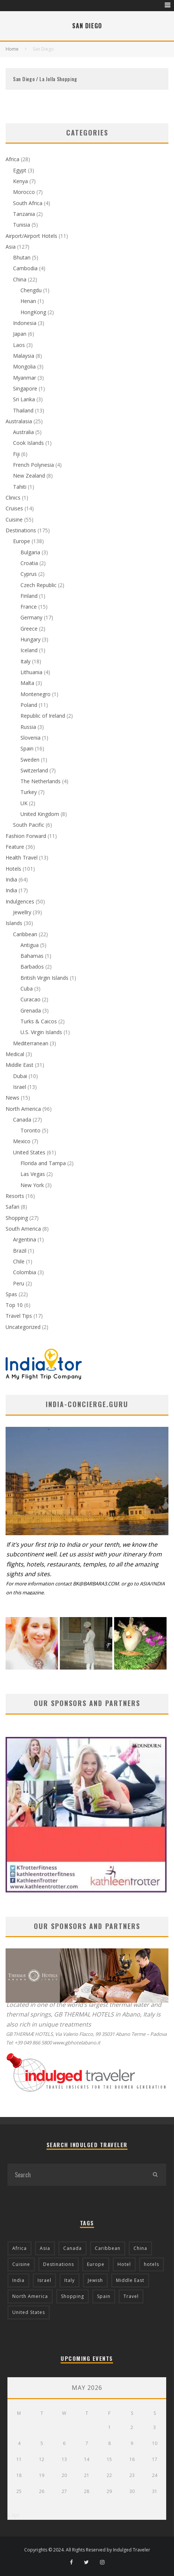 This screenshot has height=2576, width=174. Describe the element at coordinates (30, 737) in the screenshot. I see `Slovenia` at that location.